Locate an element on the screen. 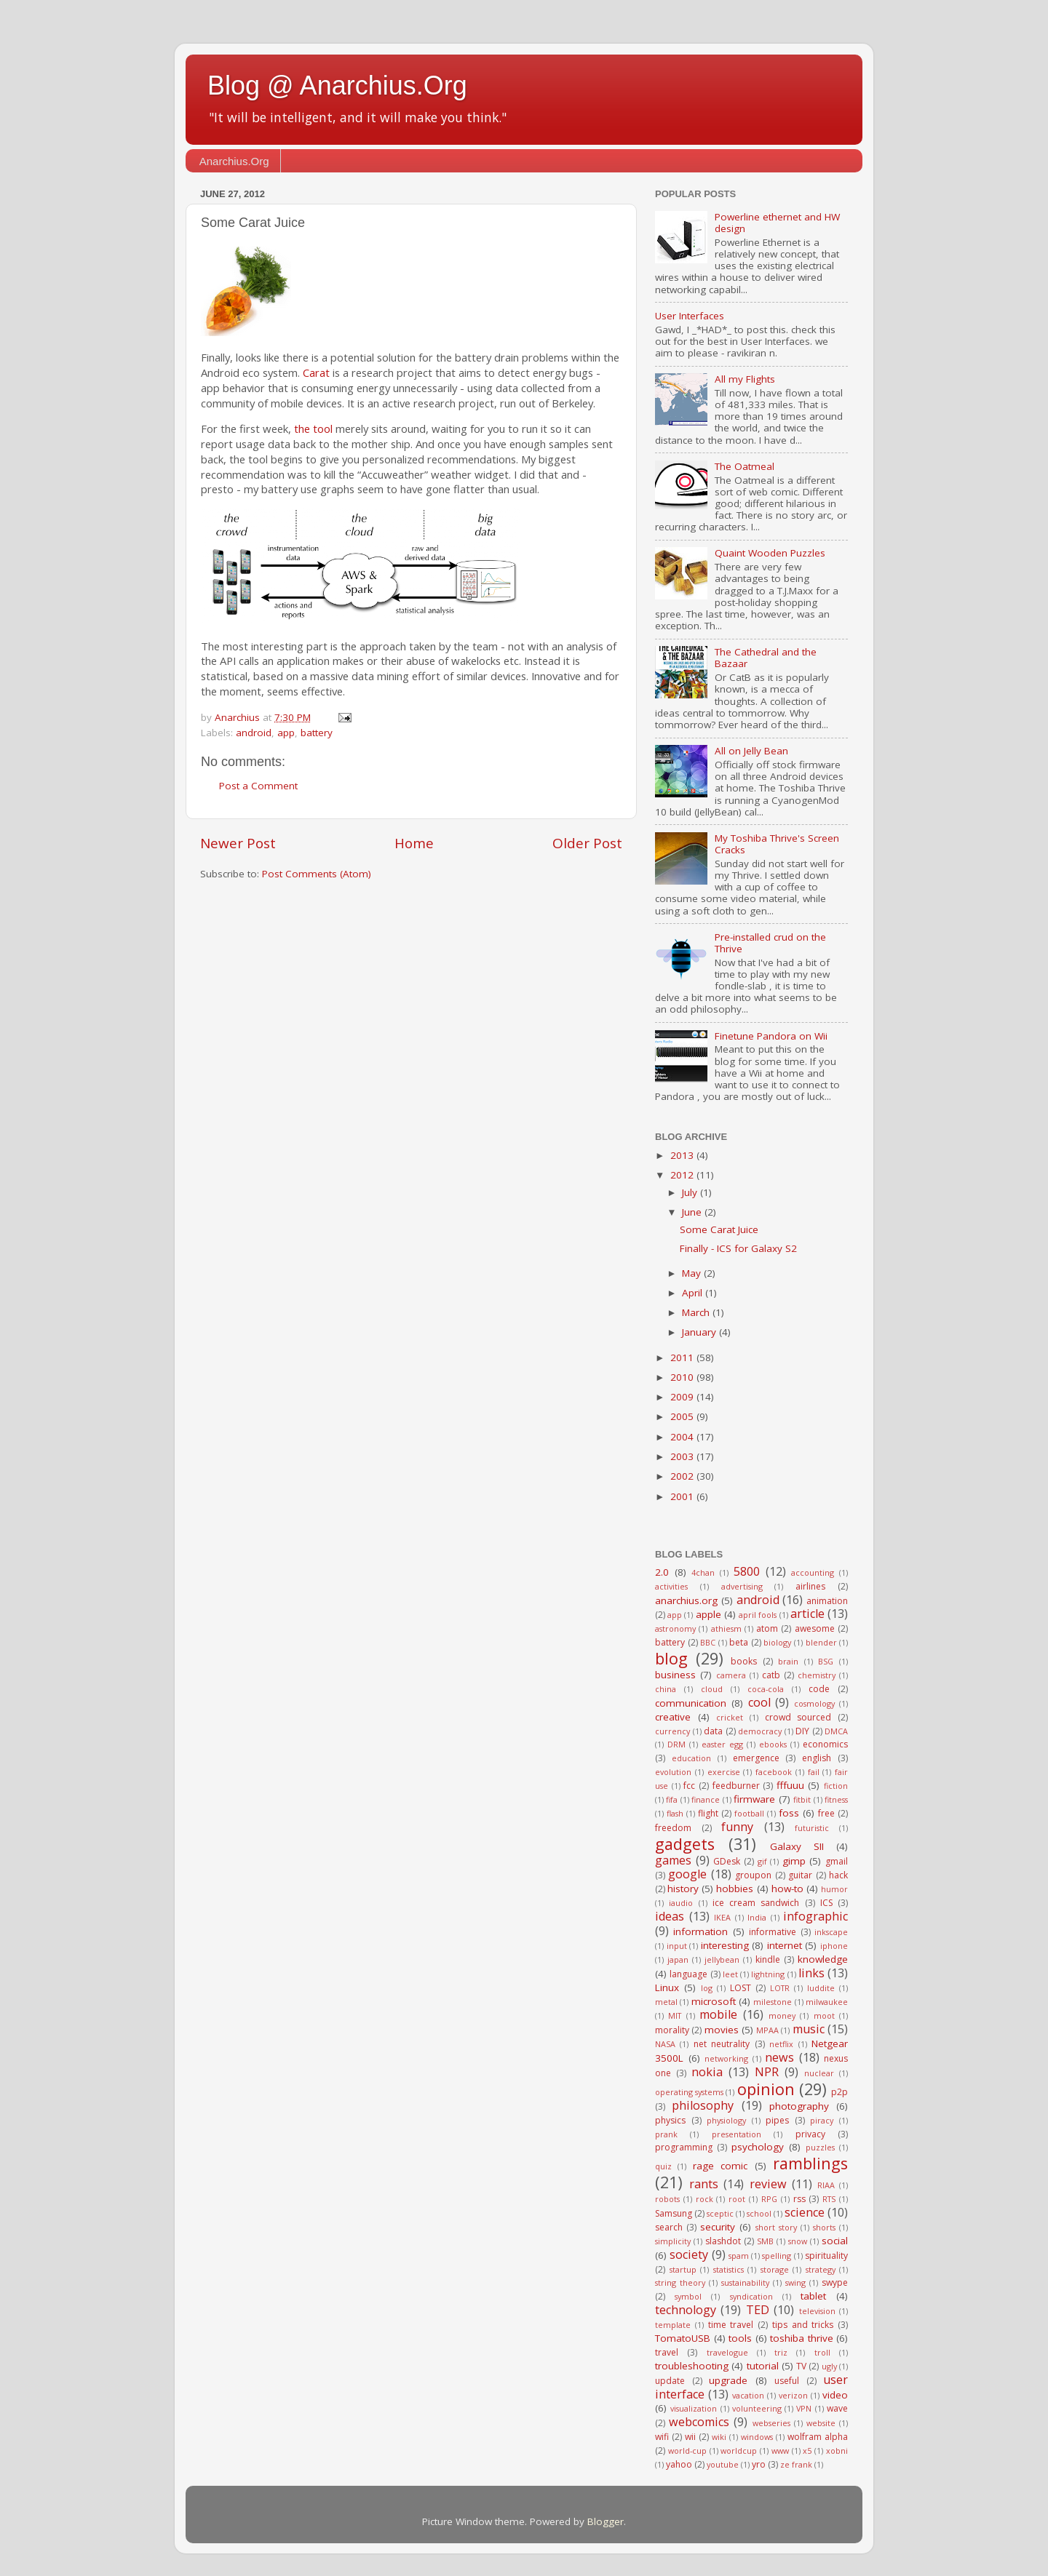 The height and width of the screenshot is (2576, 1048). net neutrality is located at coordinates (722, 2044).